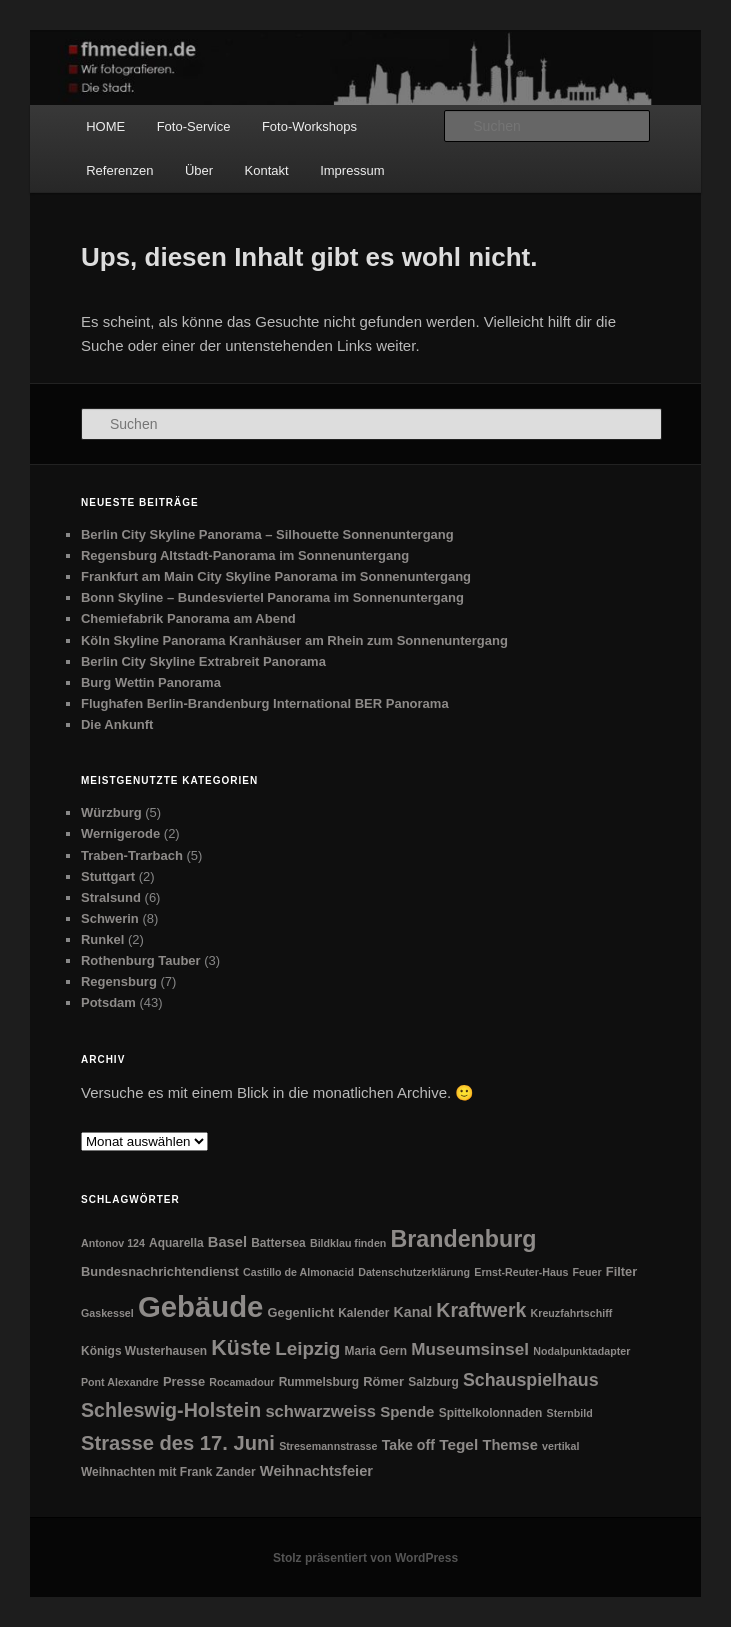 This screenshot has height=1627, width=731. I want to click on Stresemannstrasse [Stresemannstrasse (1 Eintrag)], so click(328, 1446).